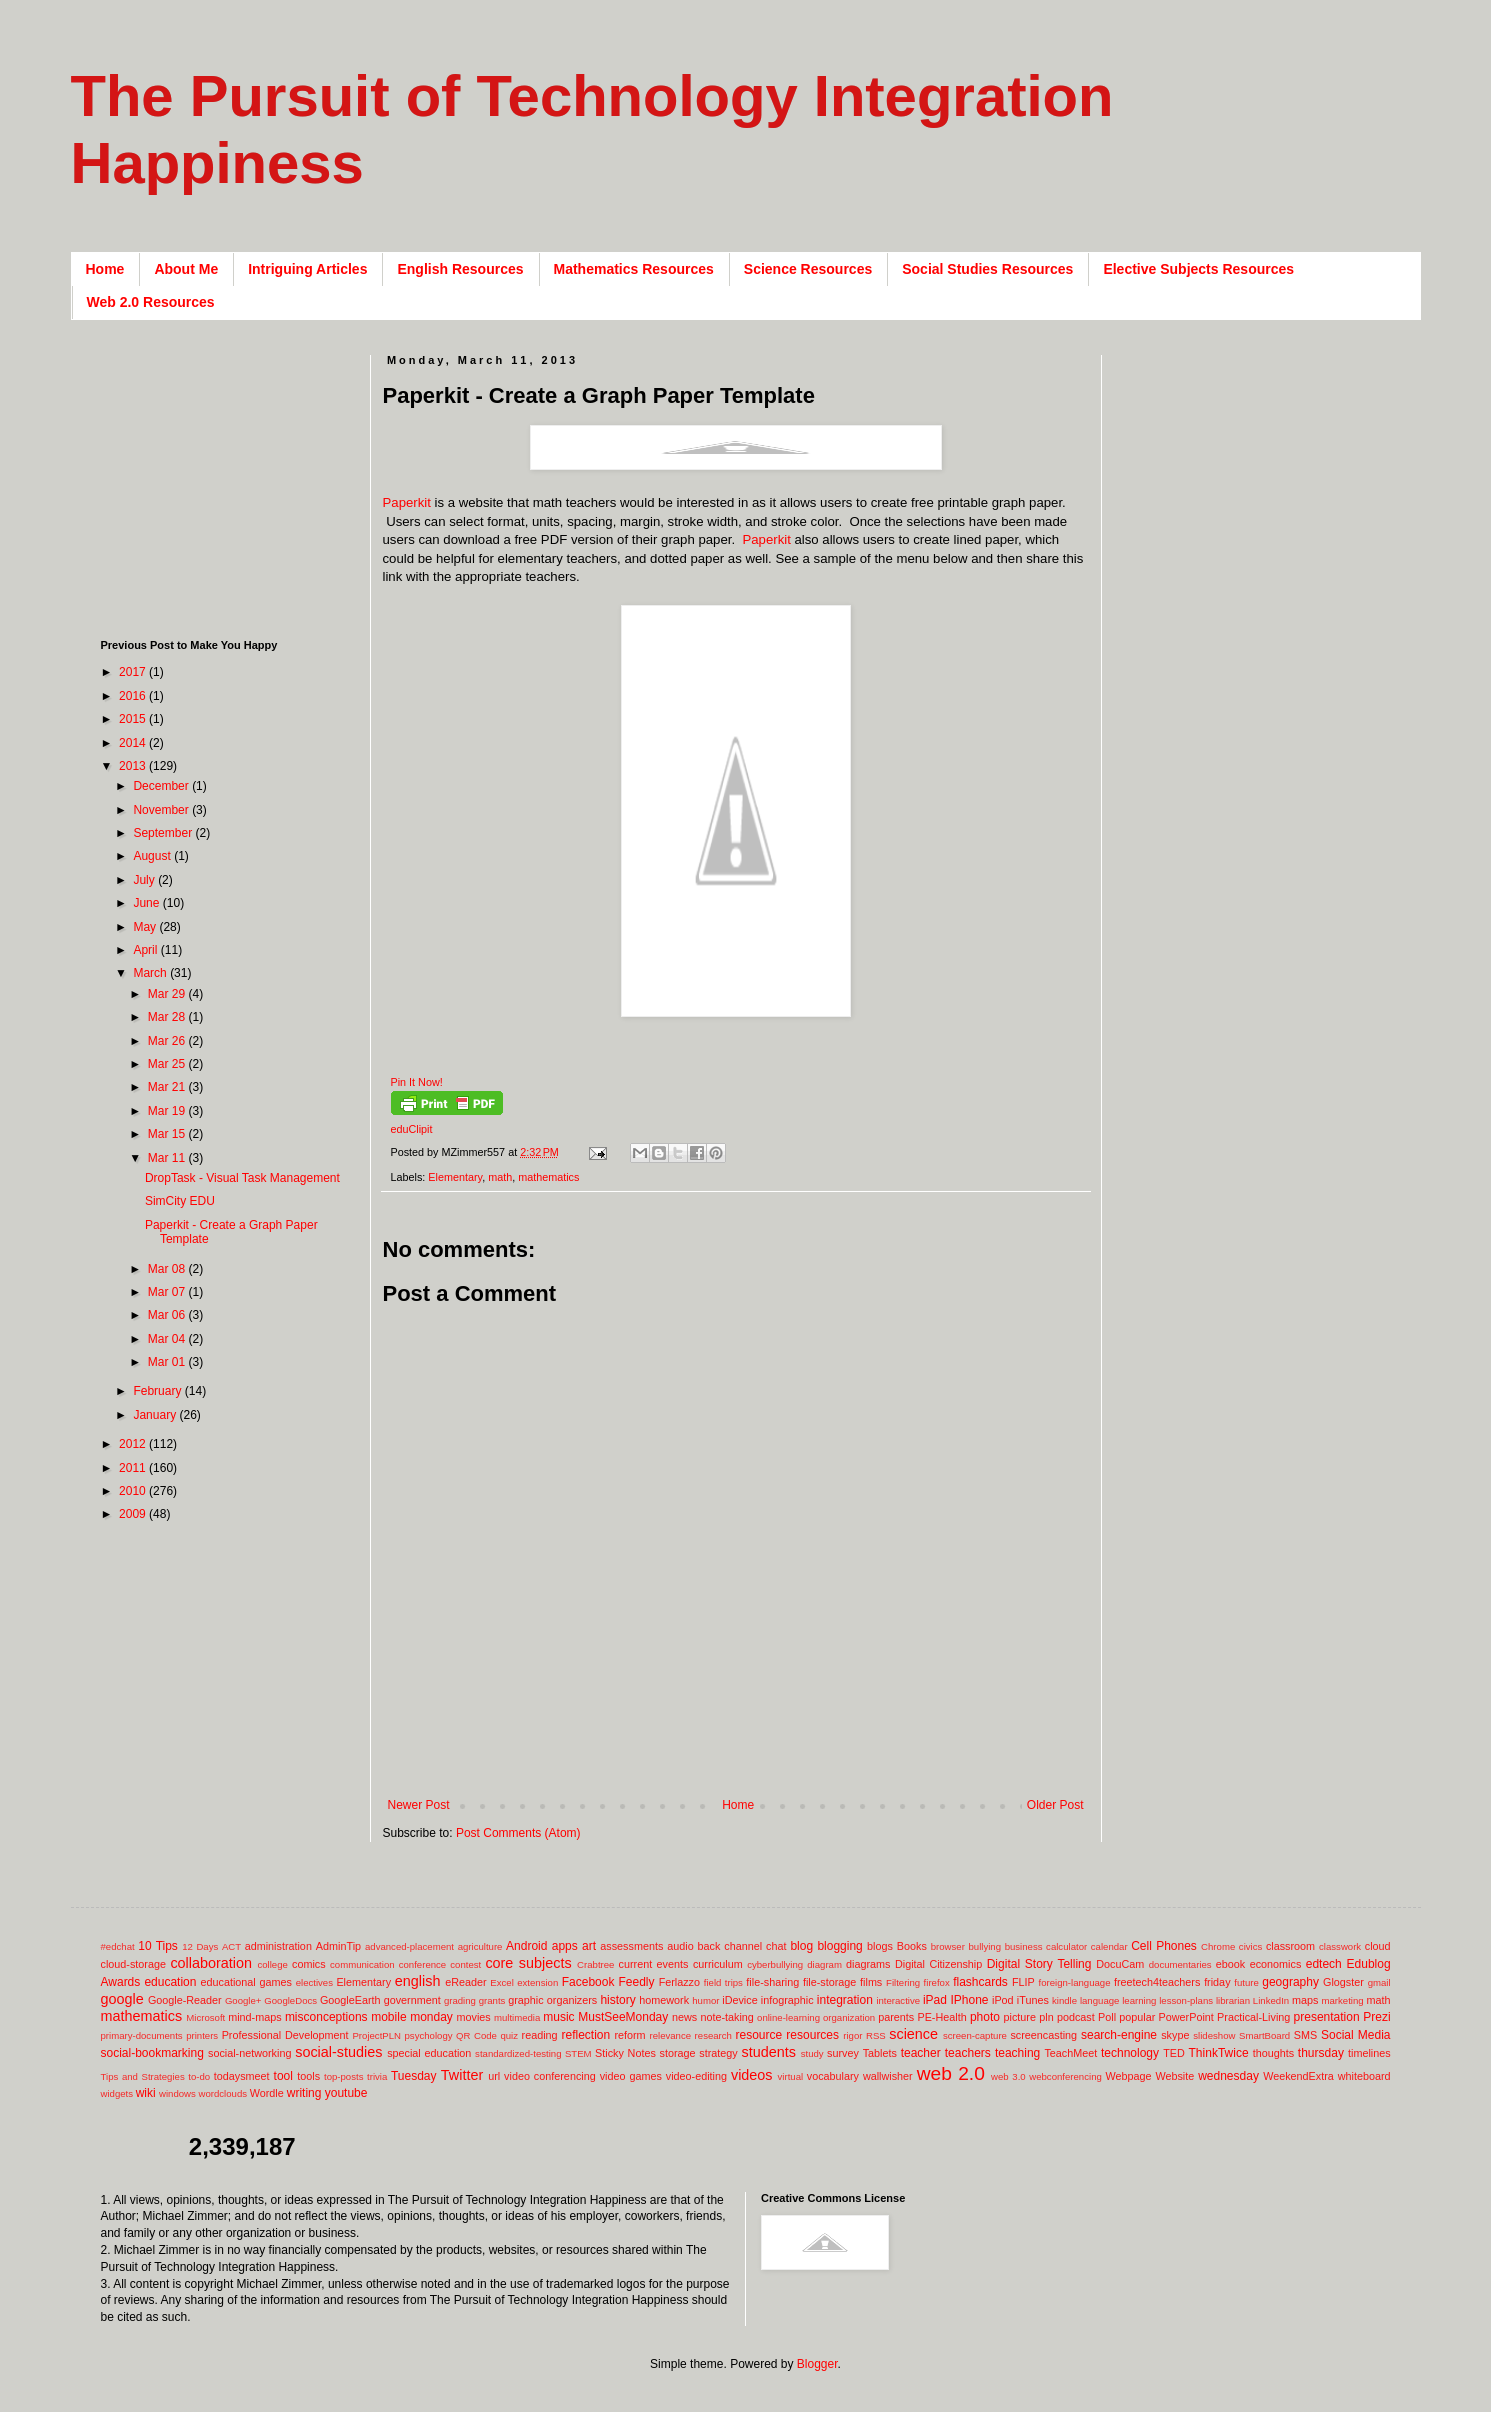  What do you see at coordinates (1065, 2076) in the screenshot?
I see `webconferencing` at bounding box center [1065, 2076].